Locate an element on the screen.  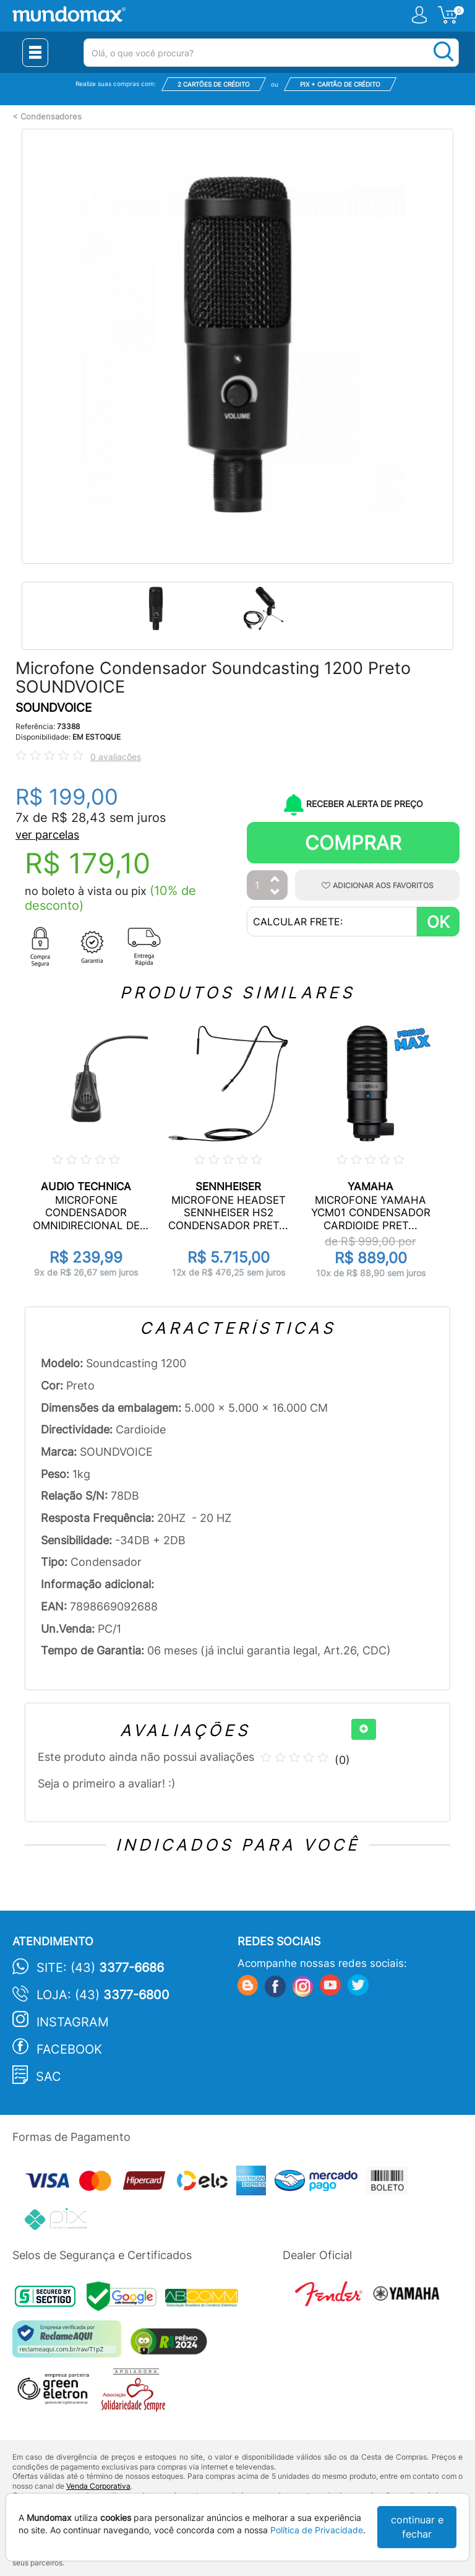
Comprar is located at coordinates (353, 842).